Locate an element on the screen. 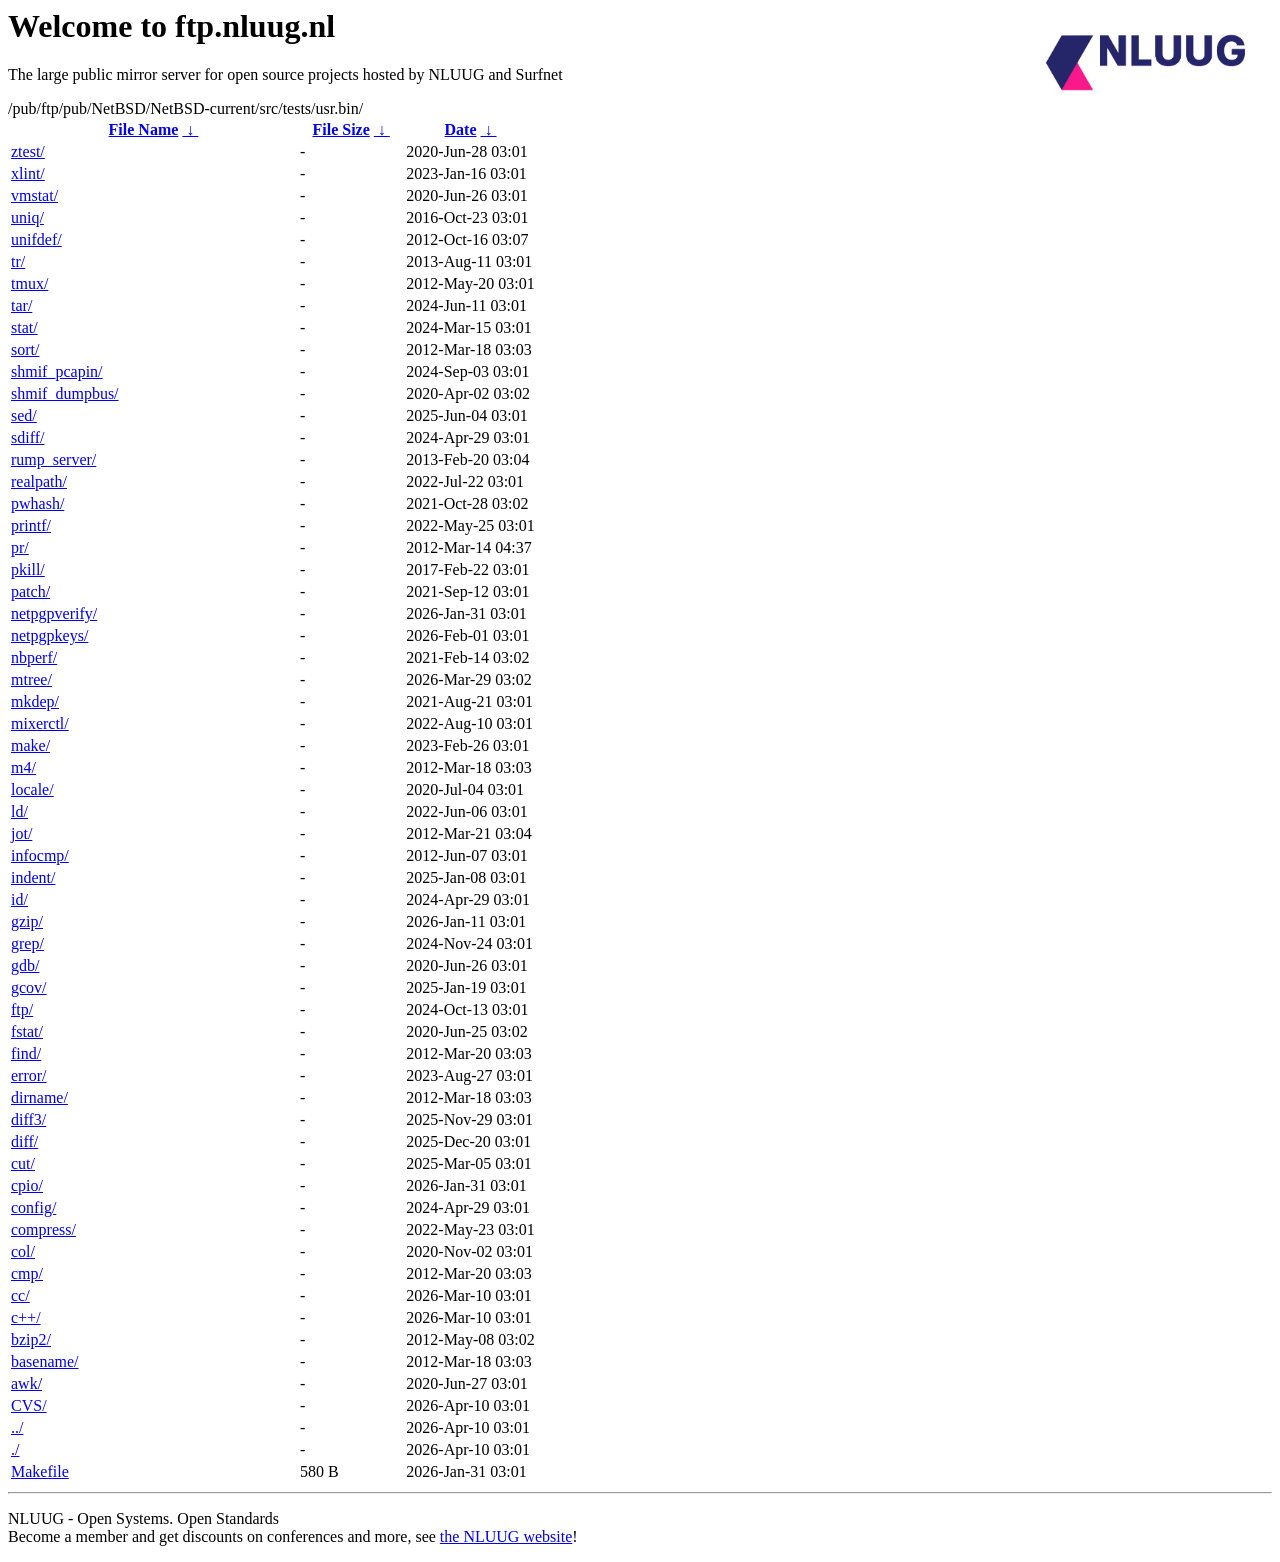 Image resolution: width=1280 pixels, height=1562 pixels. ../ is located at coordinates (17, 1427).